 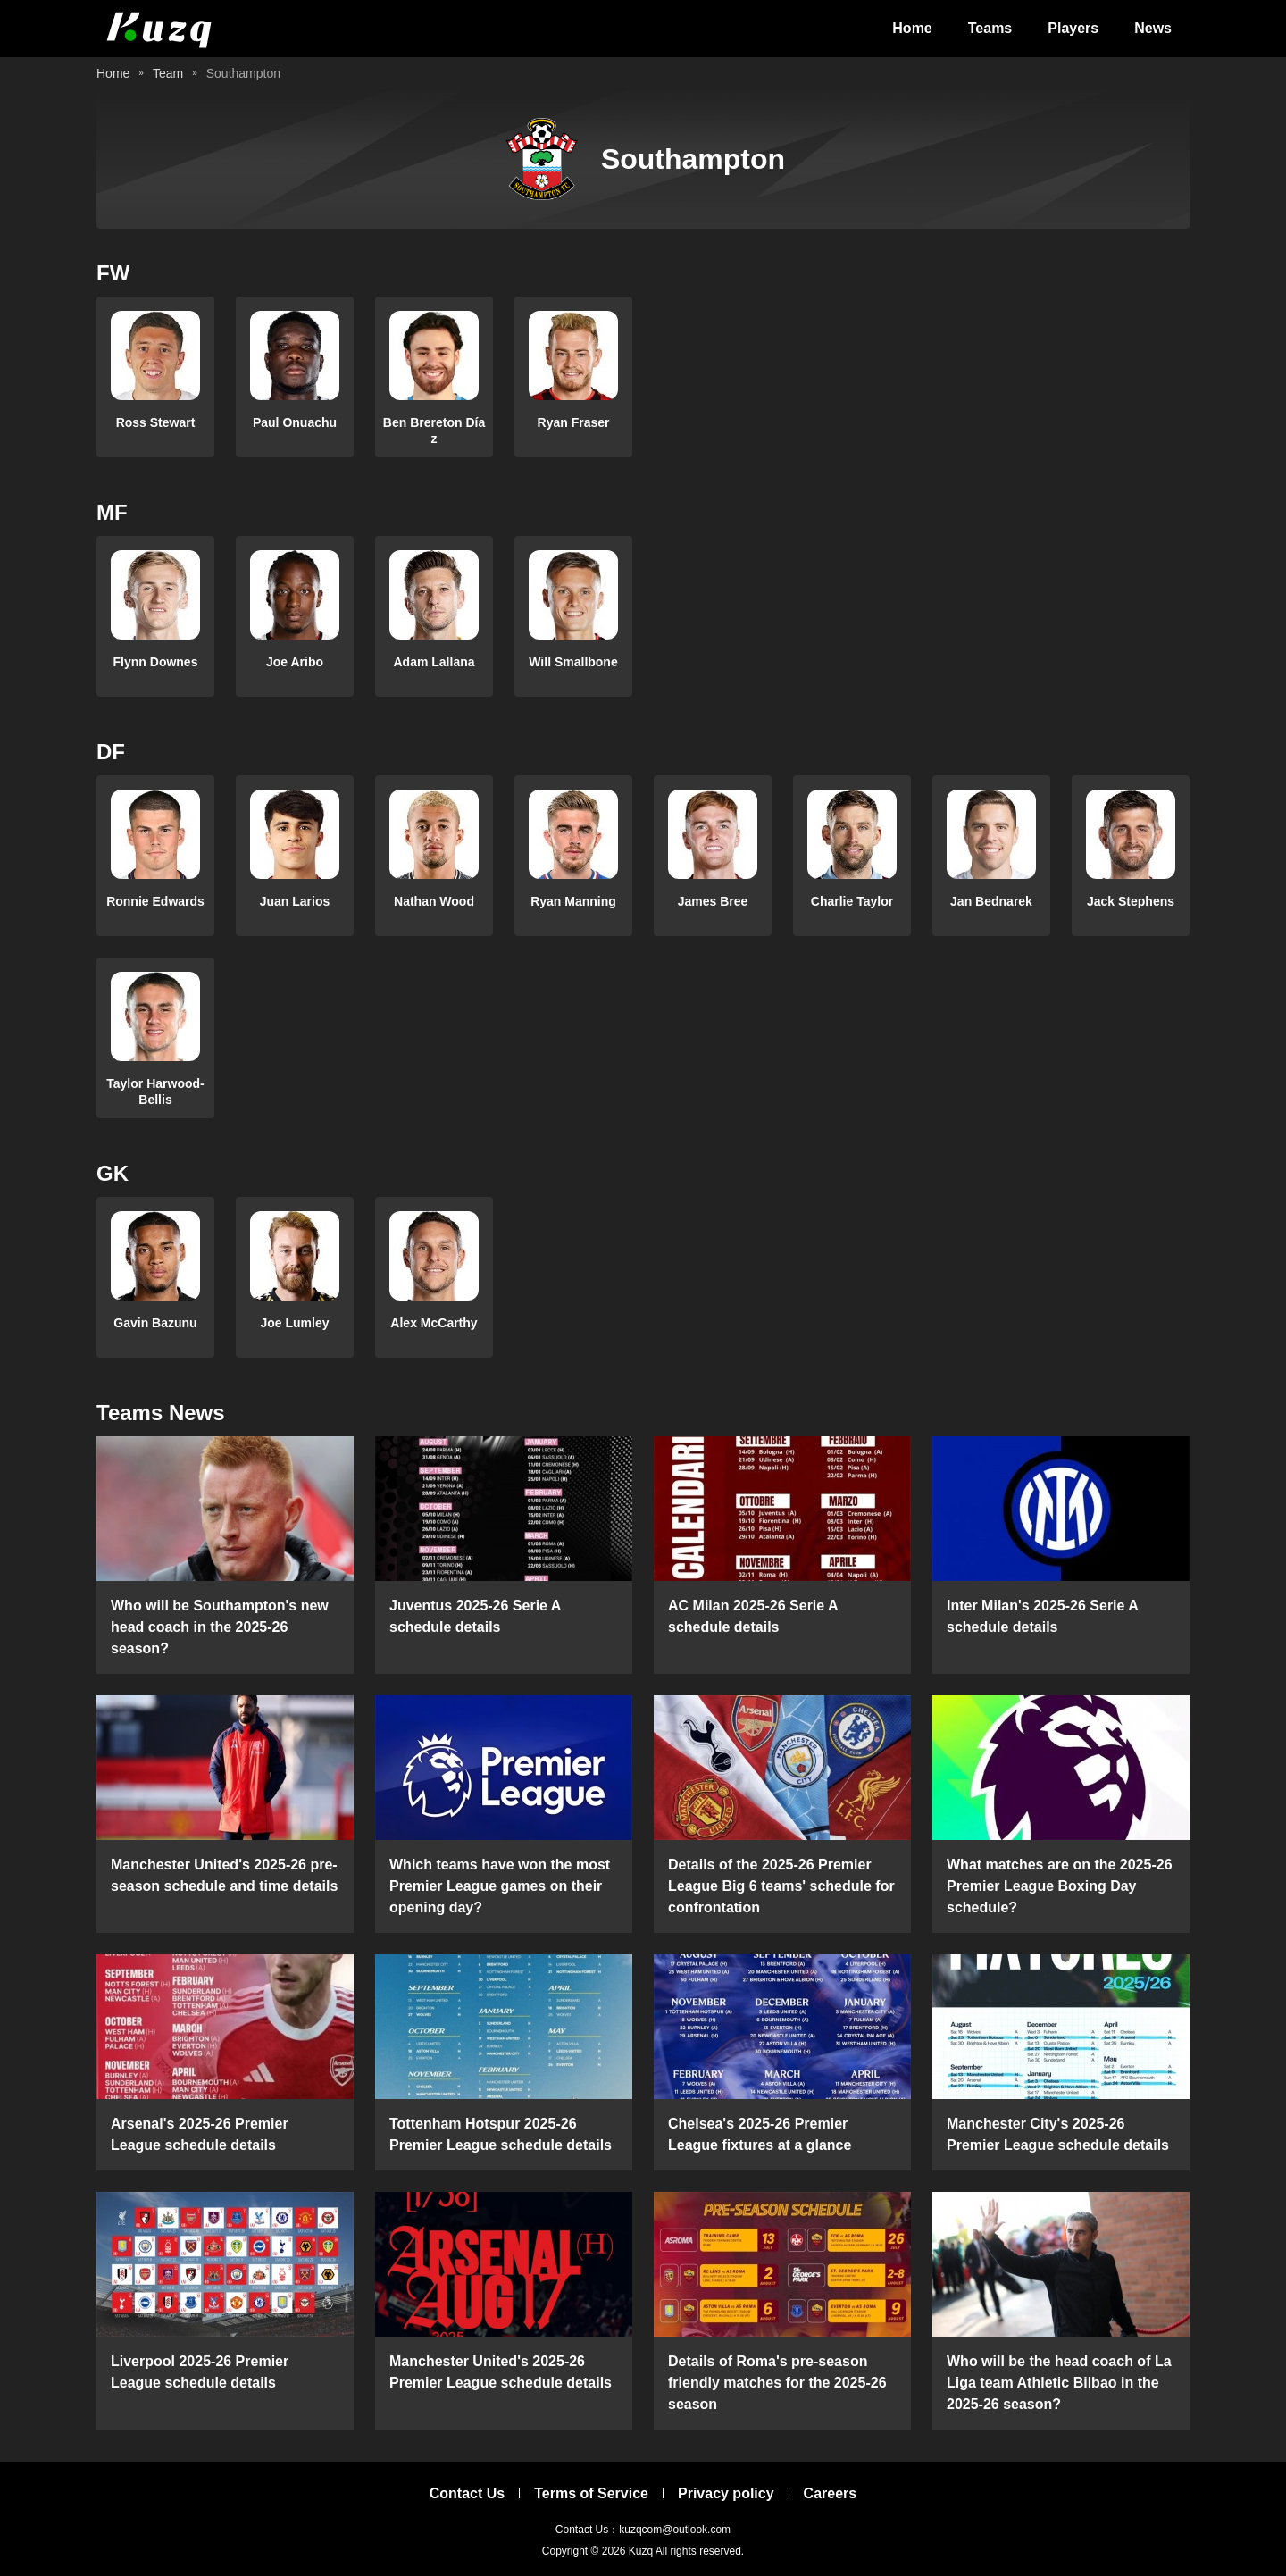 I want to click on What matches are on the 2025-26 Premier League Boxing Day schedule?, so click(x=1060, y=1886).